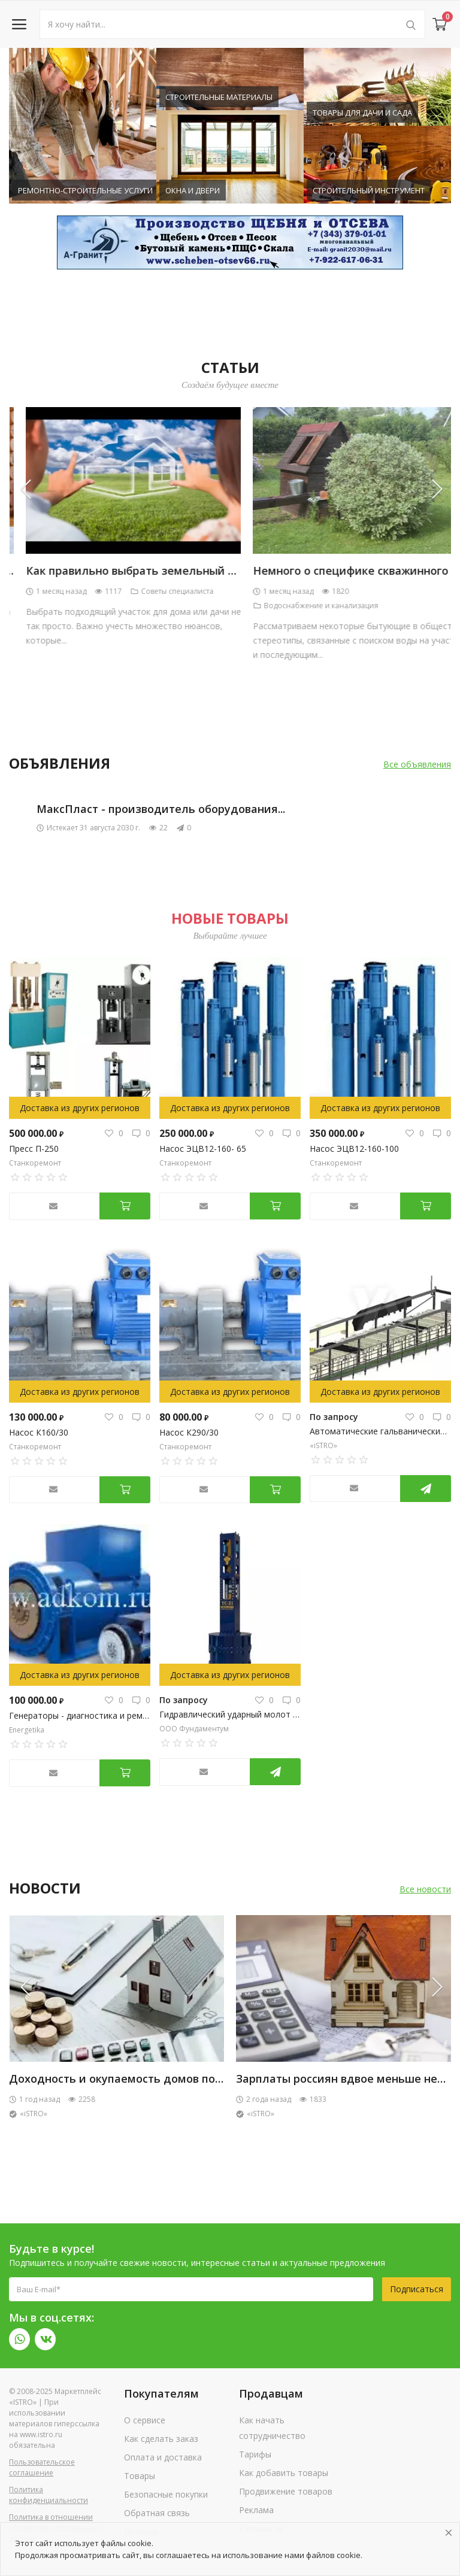 This screenshot has width=460, height=2576. I want to click on Насос ЭЦВ12-160- 65, so click(204, 1148).